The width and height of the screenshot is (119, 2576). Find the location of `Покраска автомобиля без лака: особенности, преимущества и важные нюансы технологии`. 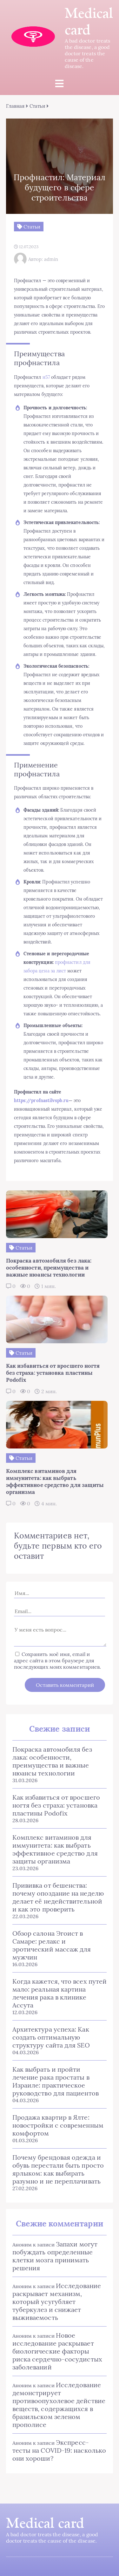

Покраска автомобиля без лака: особенности, преимущества и важные нюансы технологии is located at coordinates (52, 1761).